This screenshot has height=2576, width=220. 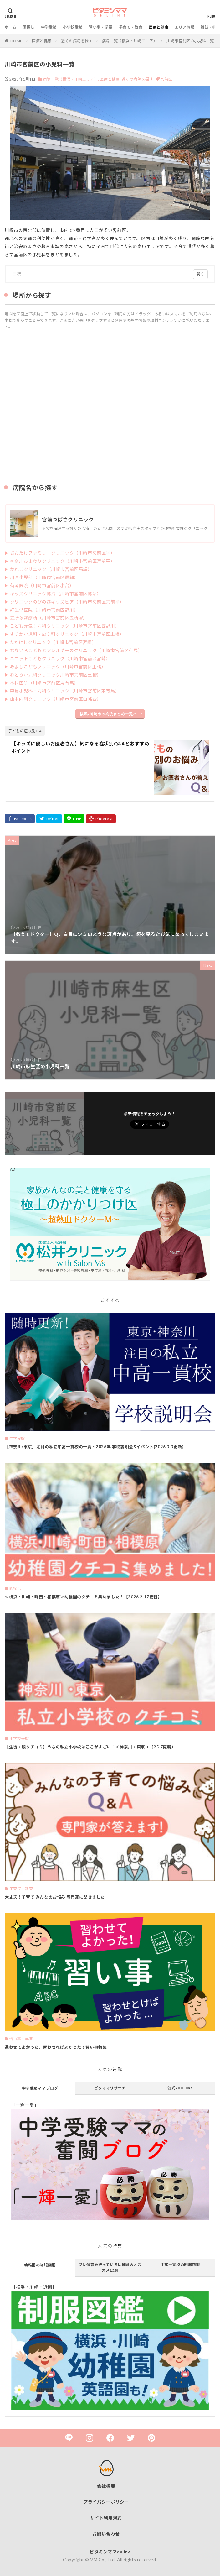 I want to click on ニコットこどもクリニック（川崎市宮前区宮崎）, so click(x=60, y=658).